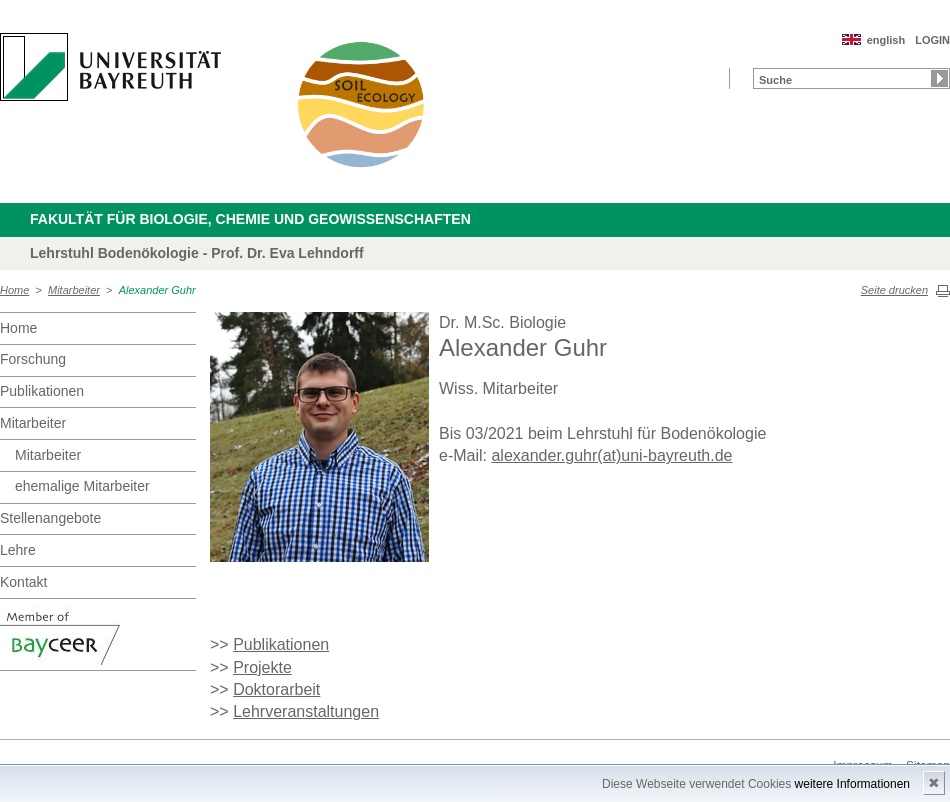 Image resolution: width=950 pixels, height=802 pixels. I want to click on Projekte, so click(262, 667).